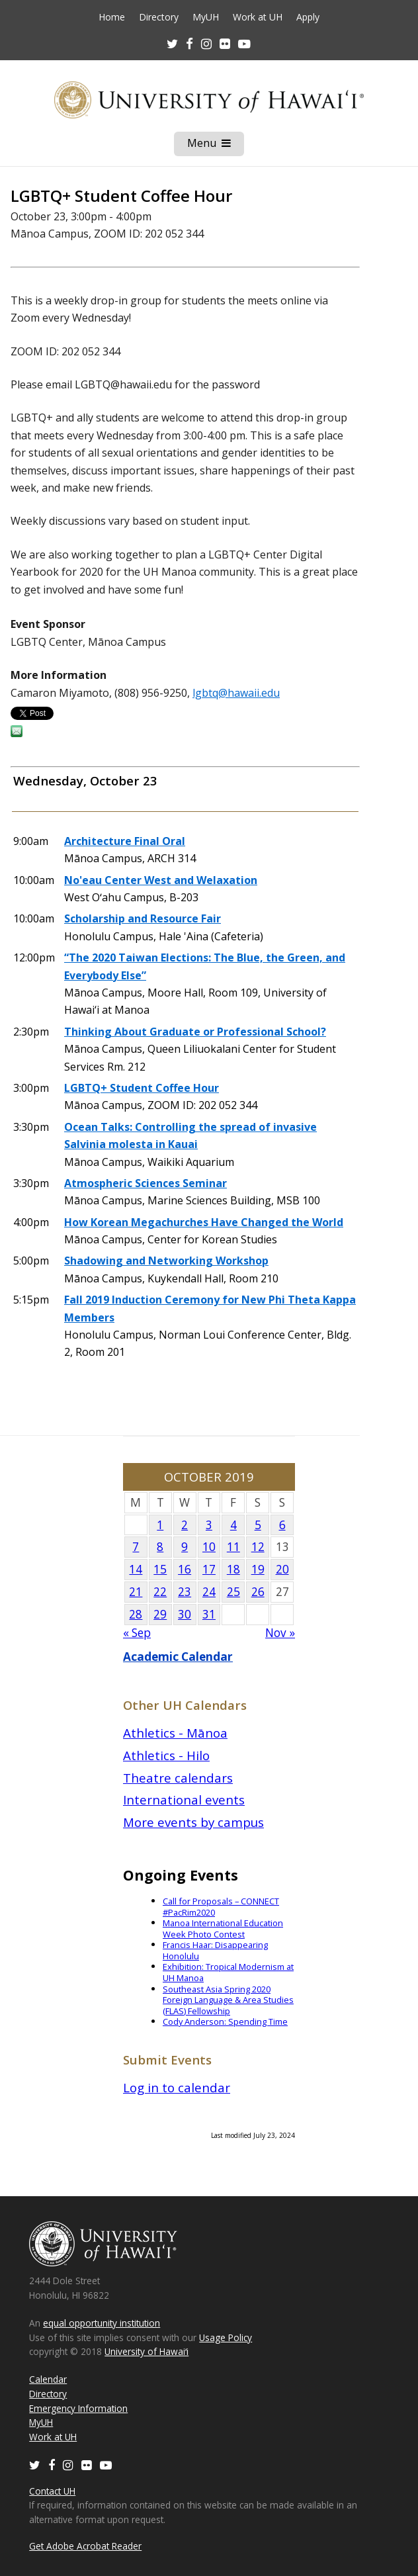  What do you see at coordinates (85, 2546) in the screenshot?
I see `Get Adobe Acrobat Reader` at bounding box center [85, 2546].